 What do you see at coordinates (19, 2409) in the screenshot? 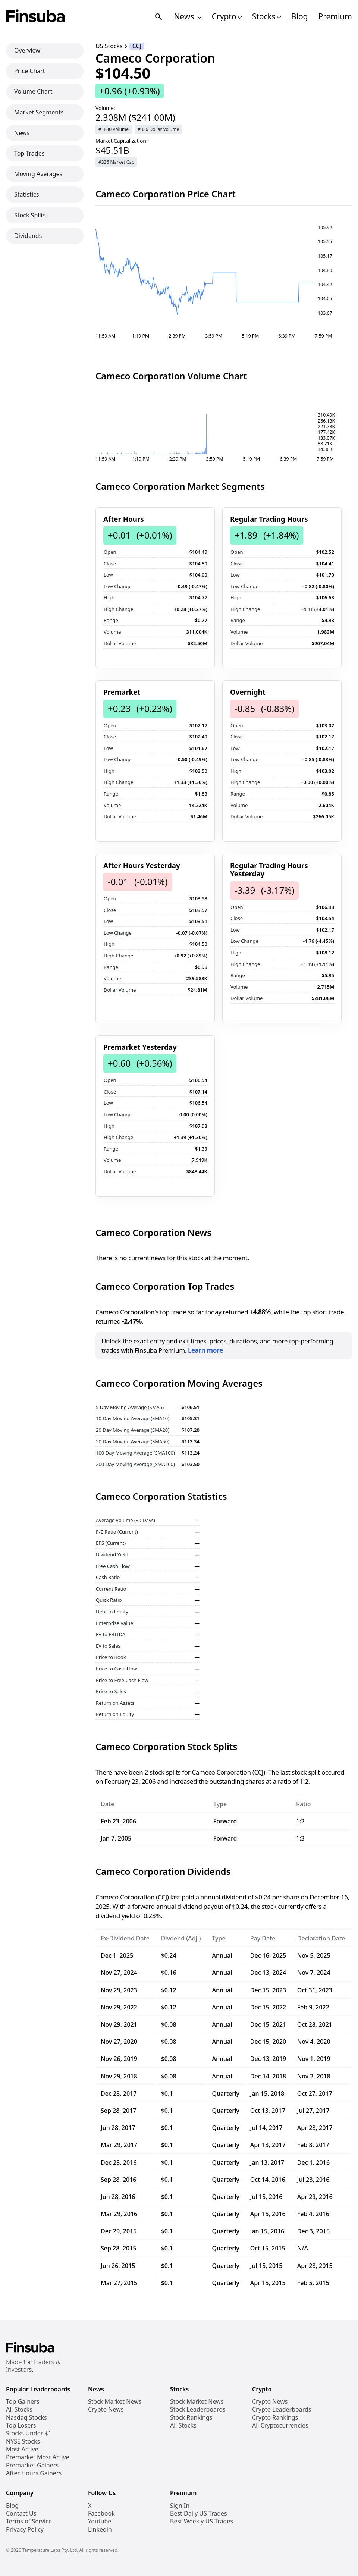
I see `All Stocks` at bounding box center [19, 2409].